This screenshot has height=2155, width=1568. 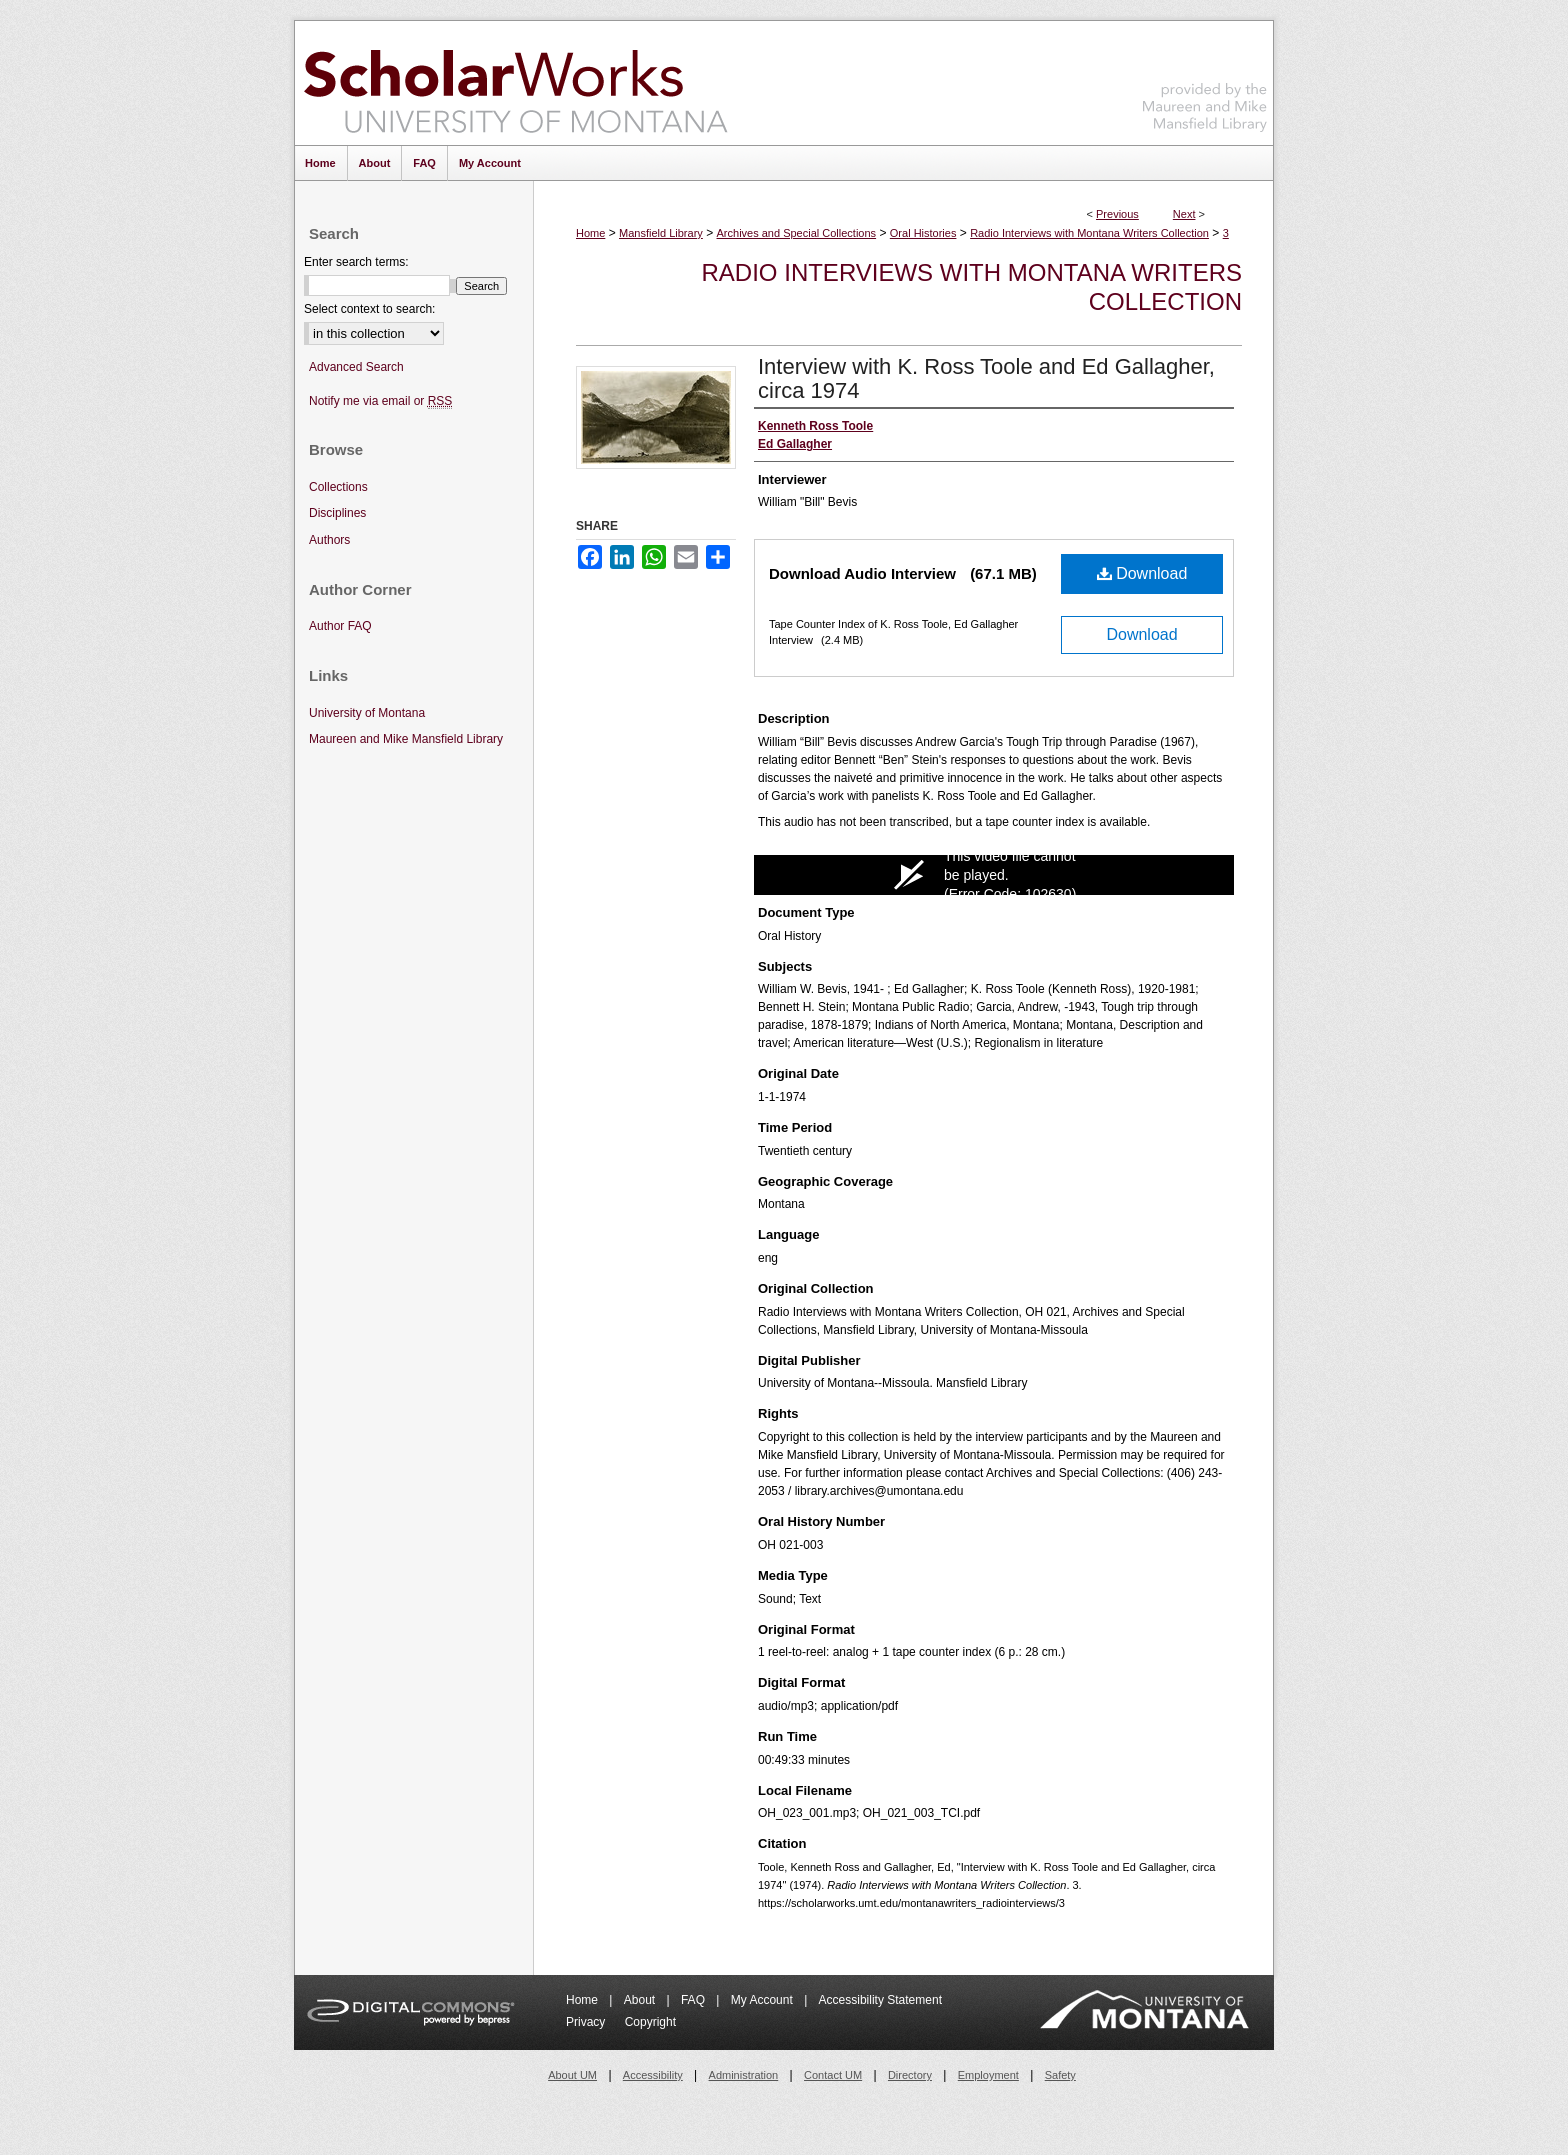 What do you see at coordinates (572, 2075) in the screenshot?
I see `About UM` at bounding box center [572, 2075].